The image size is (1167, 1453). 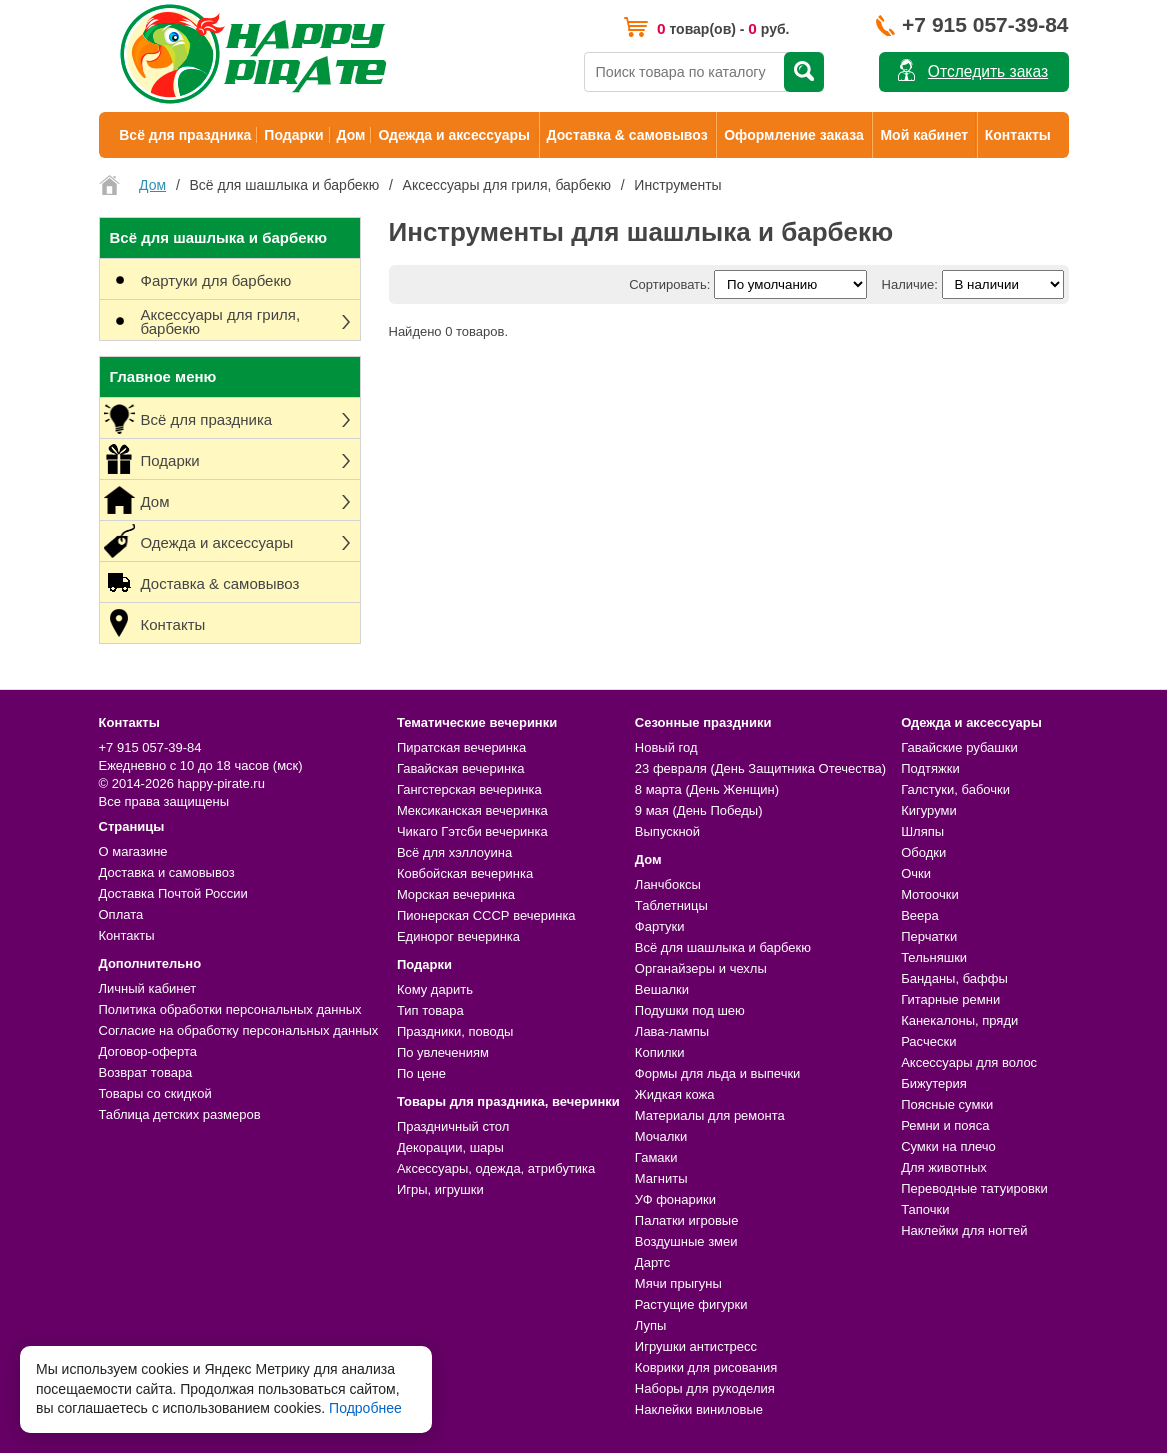 I want to click on Оплата, so click(x=121, y=914).